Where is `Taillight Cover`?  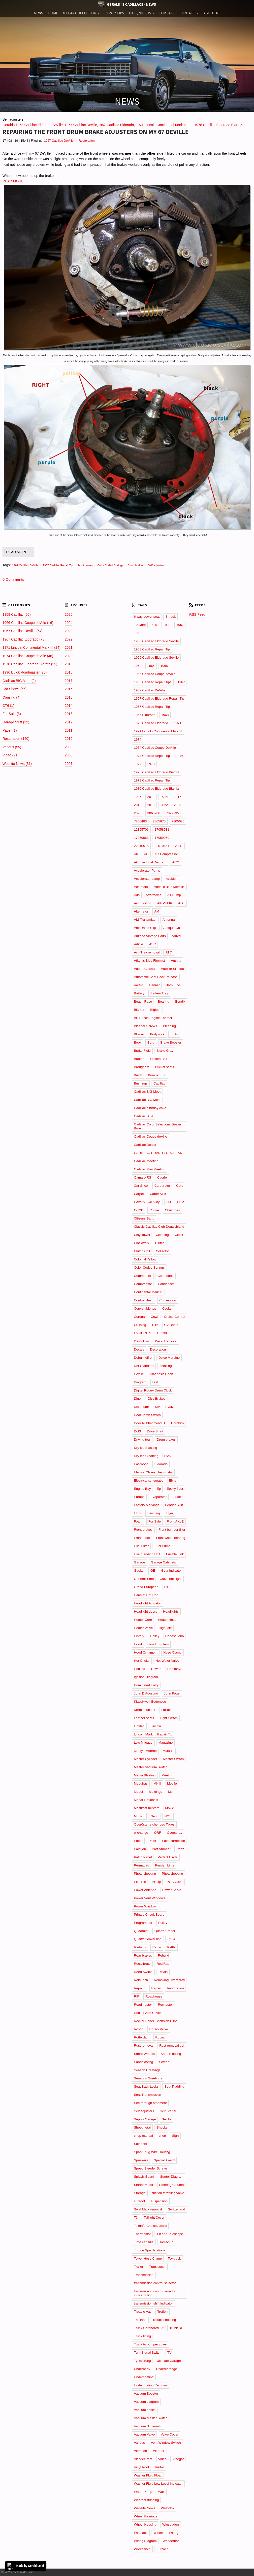
Taillight Cover is located at coordinates (154, 2217).